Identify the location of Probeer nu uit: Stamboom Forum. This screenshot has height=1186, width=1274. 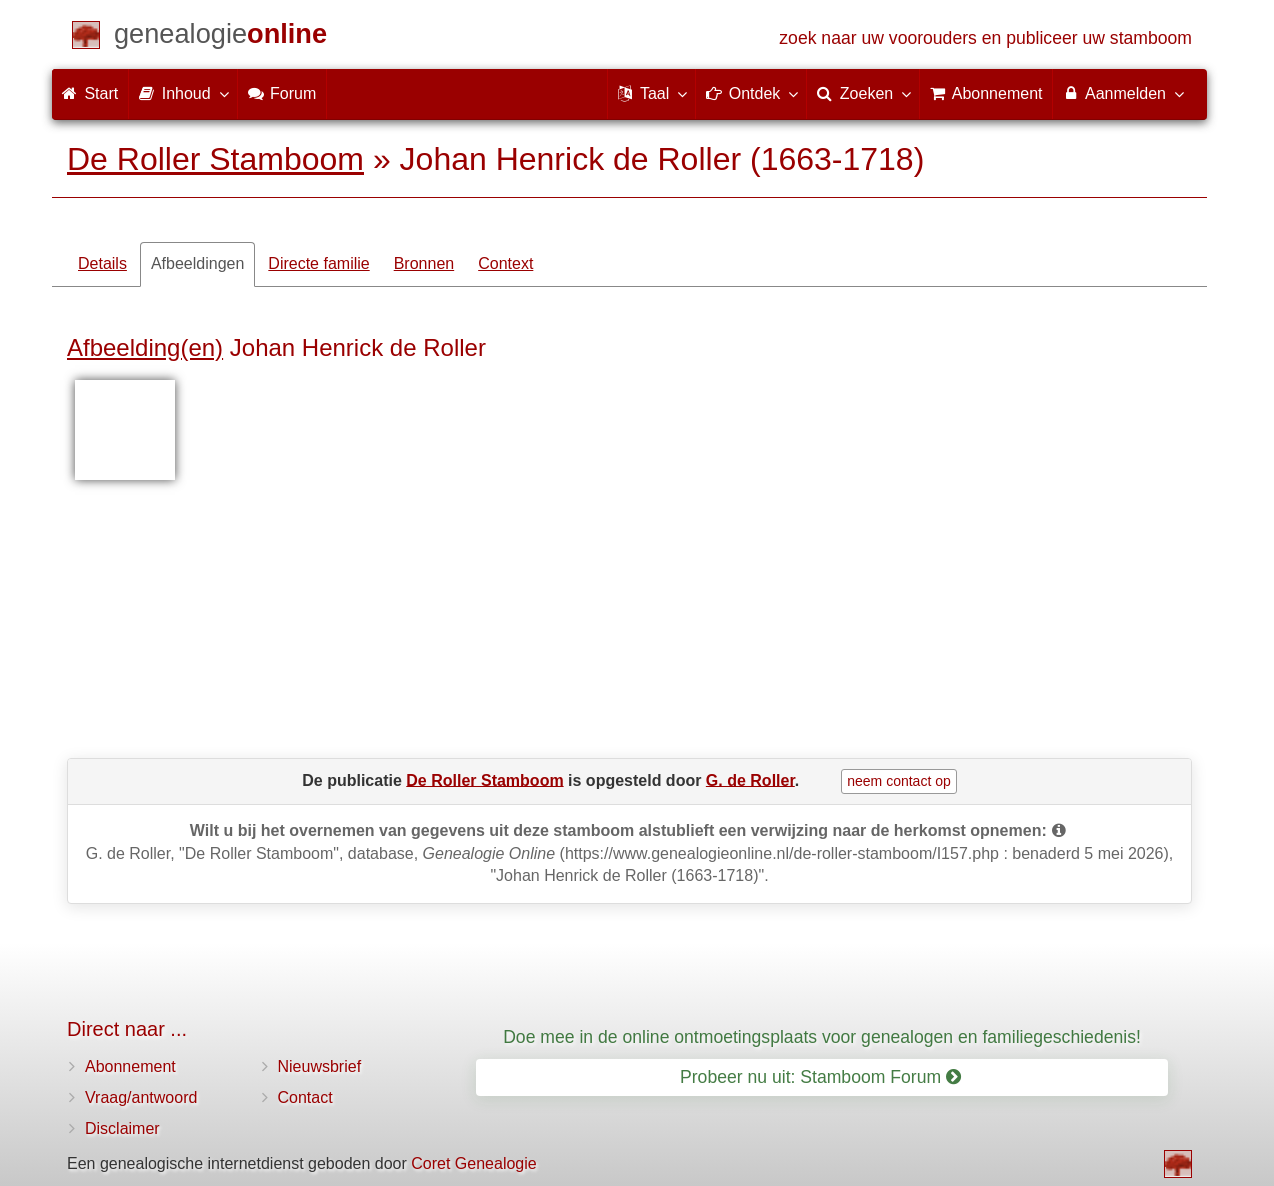
(820, 1077).